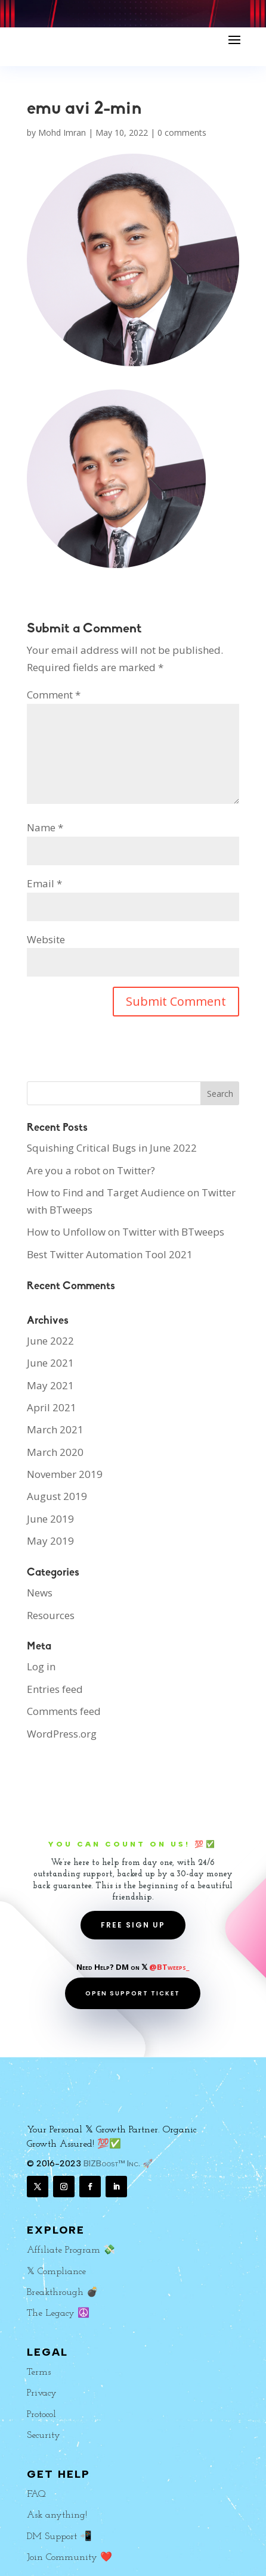 The height and width of the screenshot is (2576, 266). What do you see at coordinates (110, 1254) in the screenshot?
I see `Best Twitter Automation Tool 2021` at bounding box center [110, 1254].